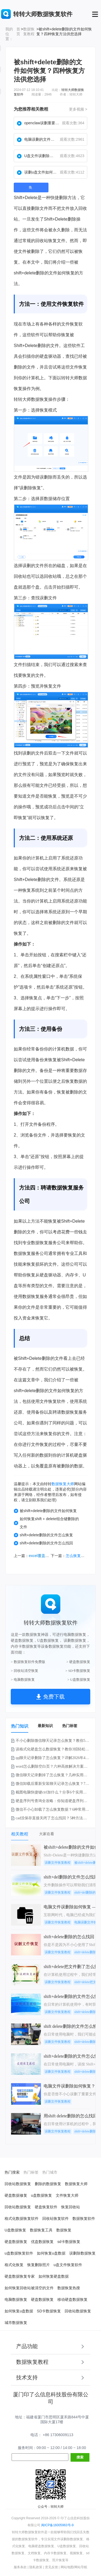  Describe the element at coordinates (20, 2567) in the screenshot. I see `服务条款` at that location.